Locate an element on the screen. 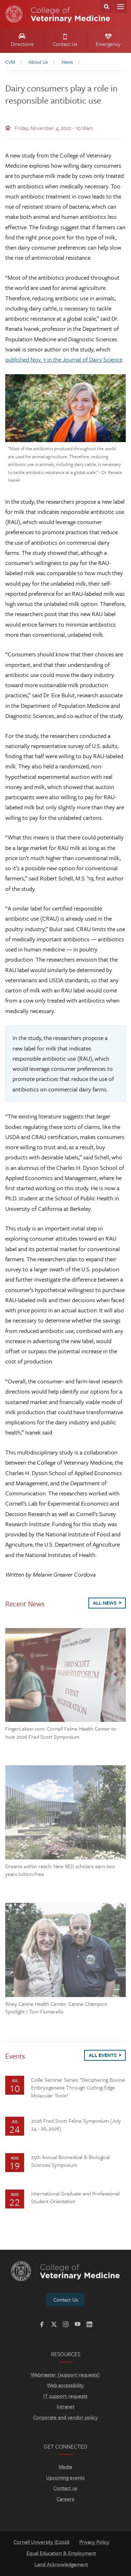 The width and height of the screenshot is (131, 2576). Directions is located at coordinates (22, 41).